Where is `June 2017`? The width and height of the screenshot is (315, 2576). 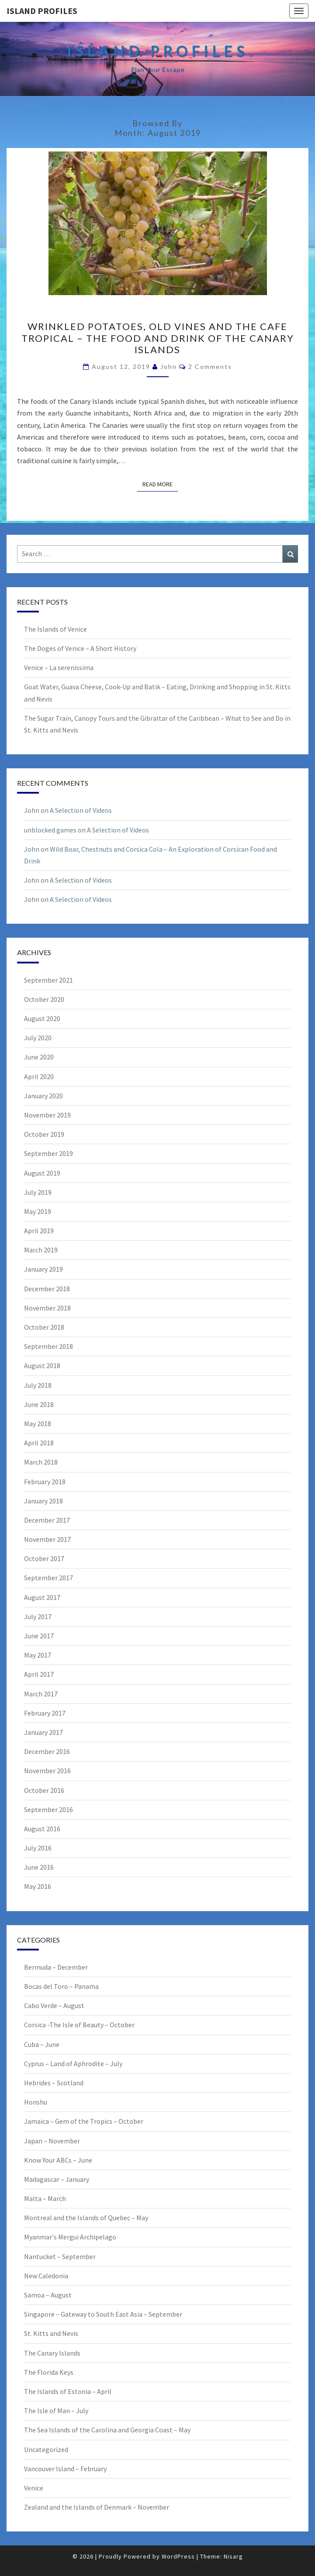 June 2017 is located at coordinates (39, 1635).